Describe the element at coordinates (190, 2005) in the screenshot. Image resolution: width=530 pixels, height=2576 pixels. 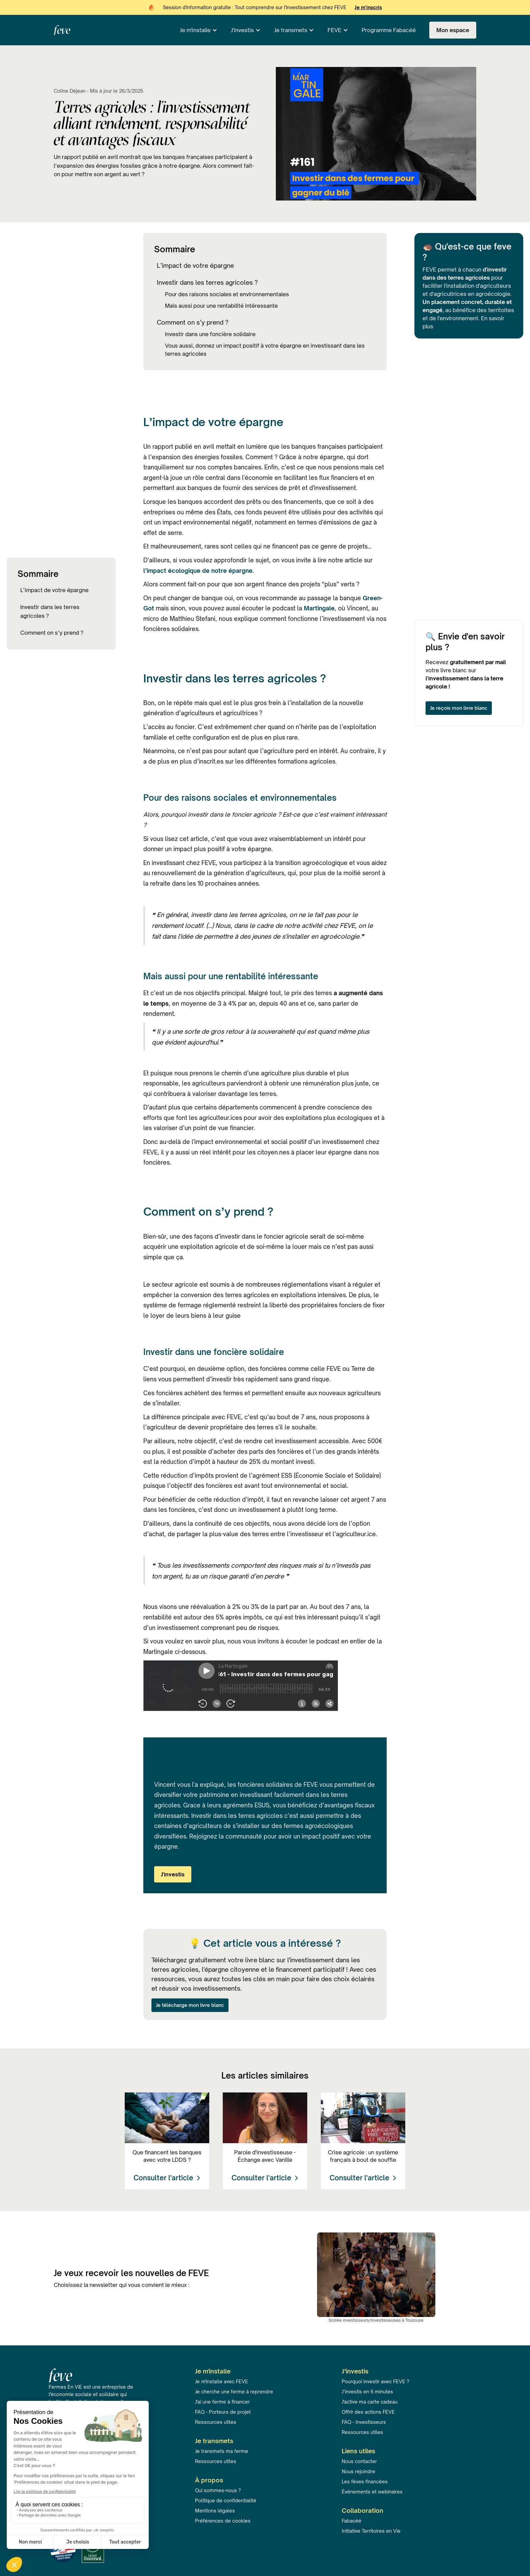
I see `Je télécharge mon livre blanc` at that location.